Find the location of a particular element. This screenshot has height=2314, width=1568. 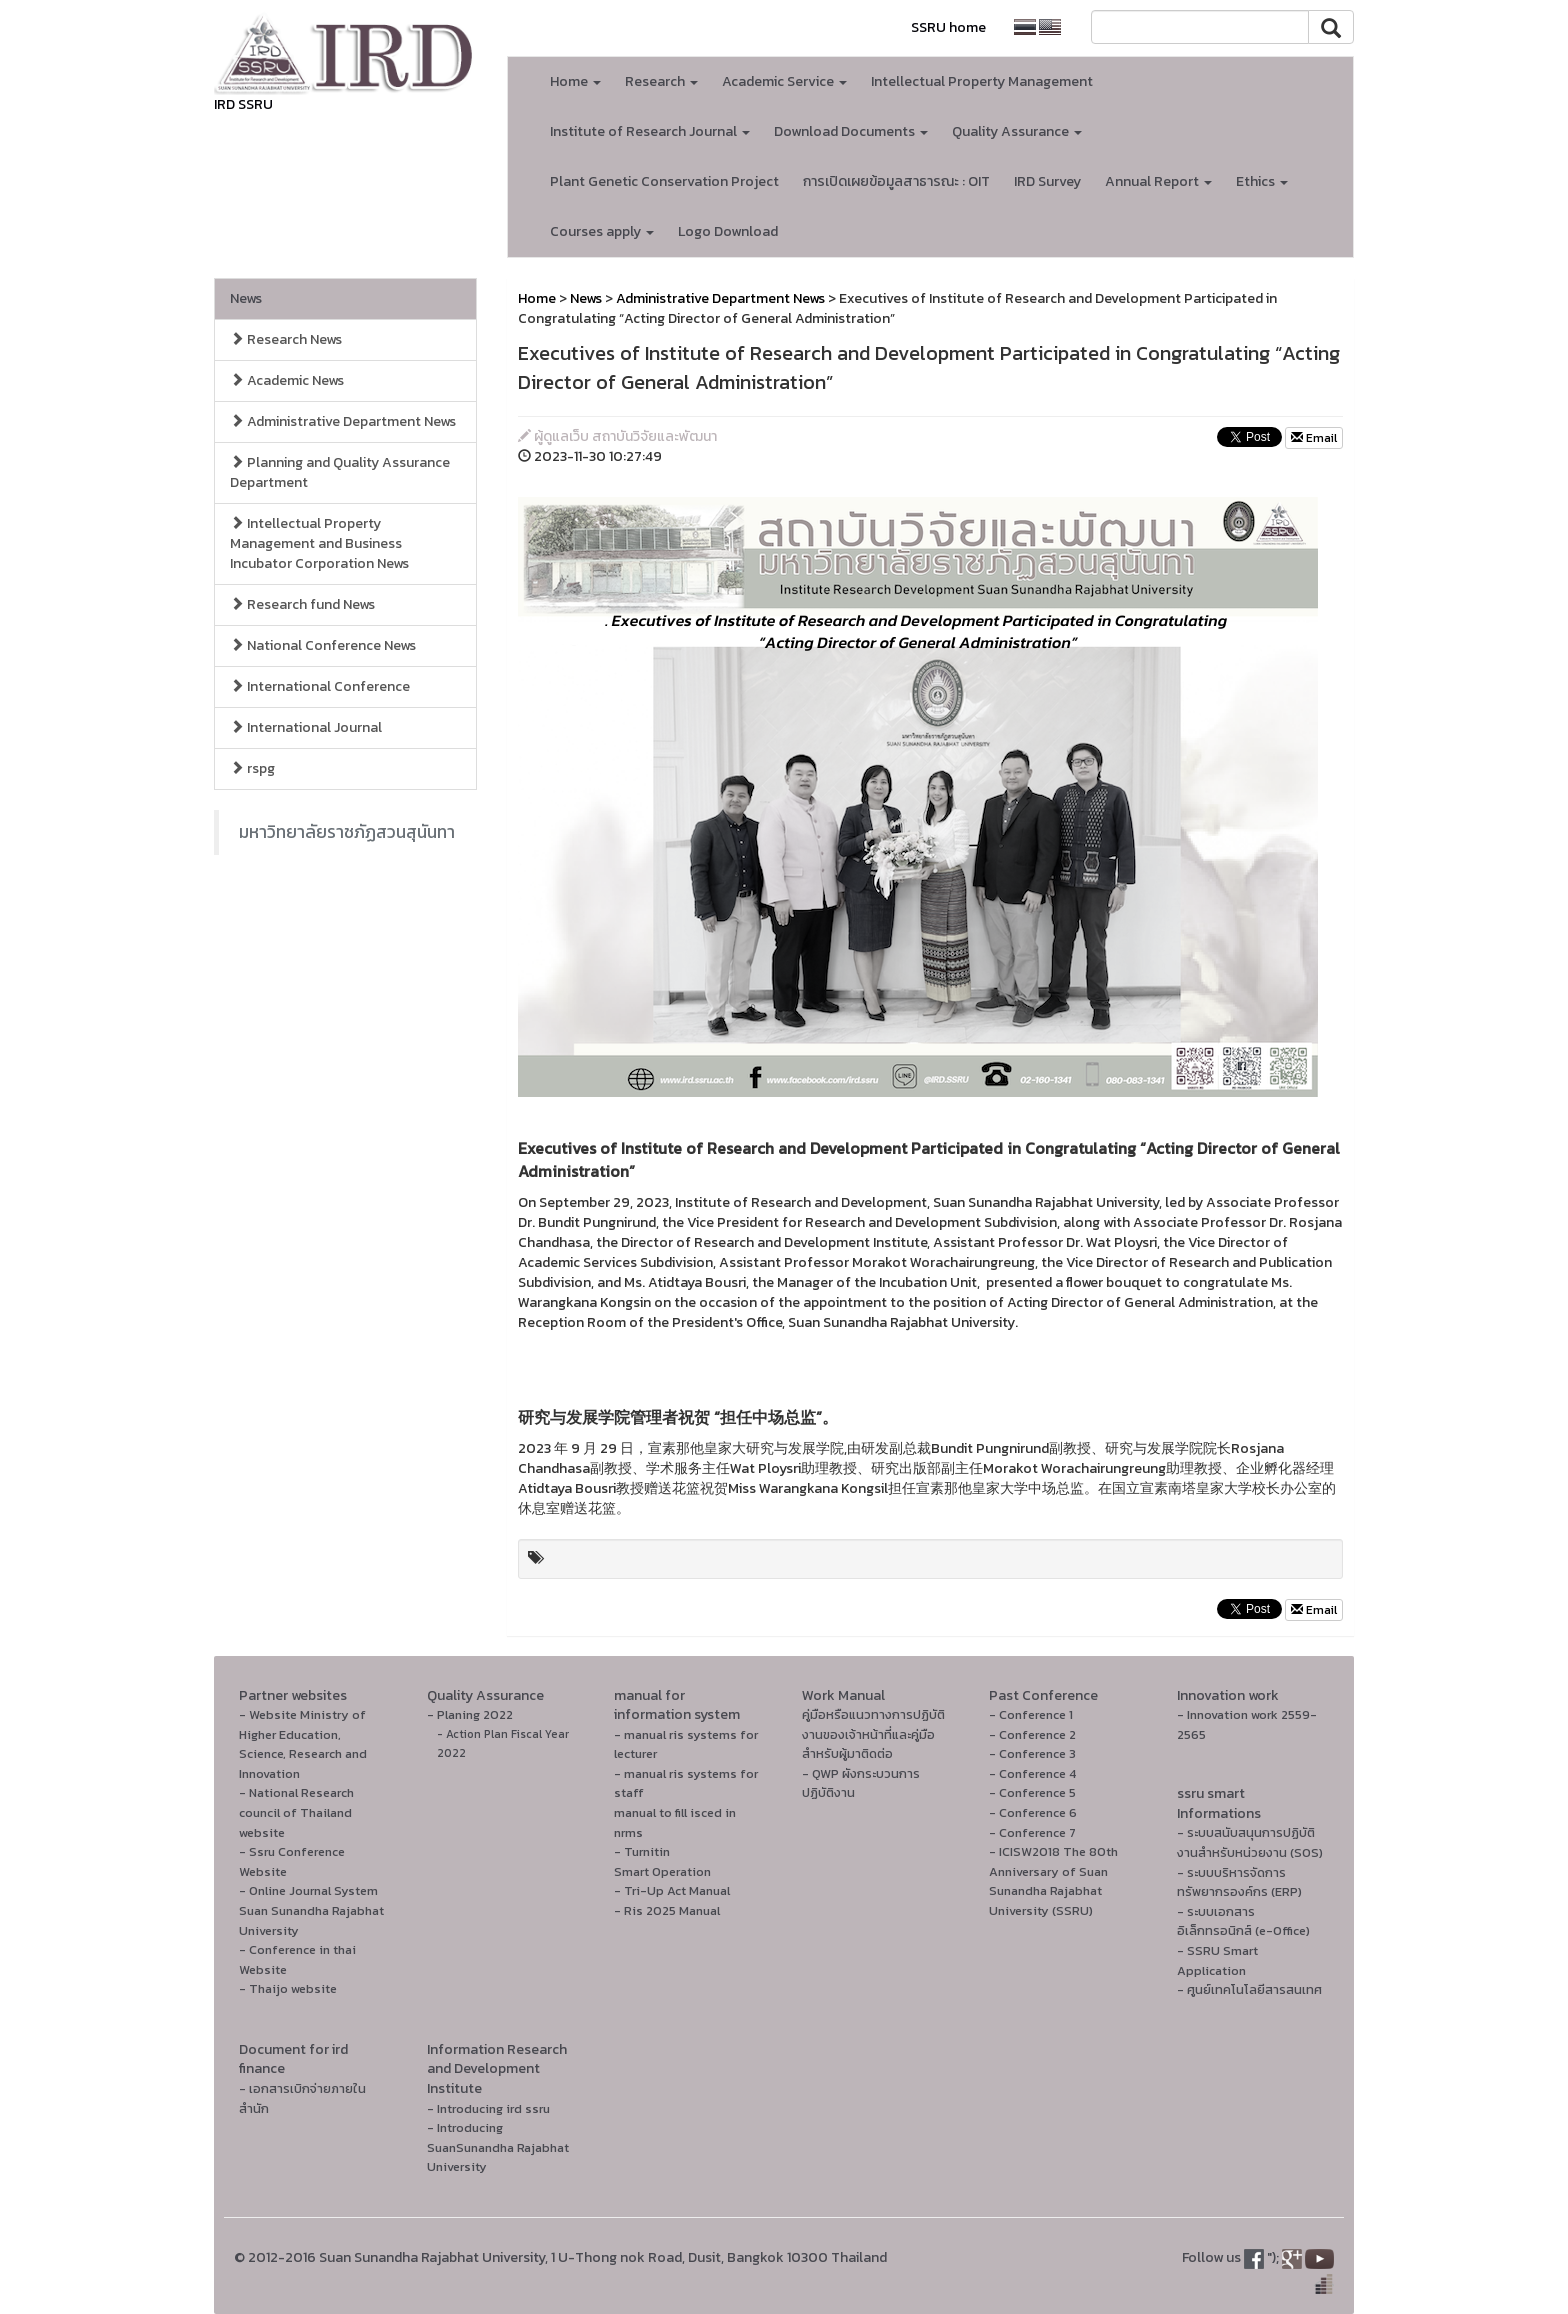

Administrative Department News is located at coordinates (343, 421).